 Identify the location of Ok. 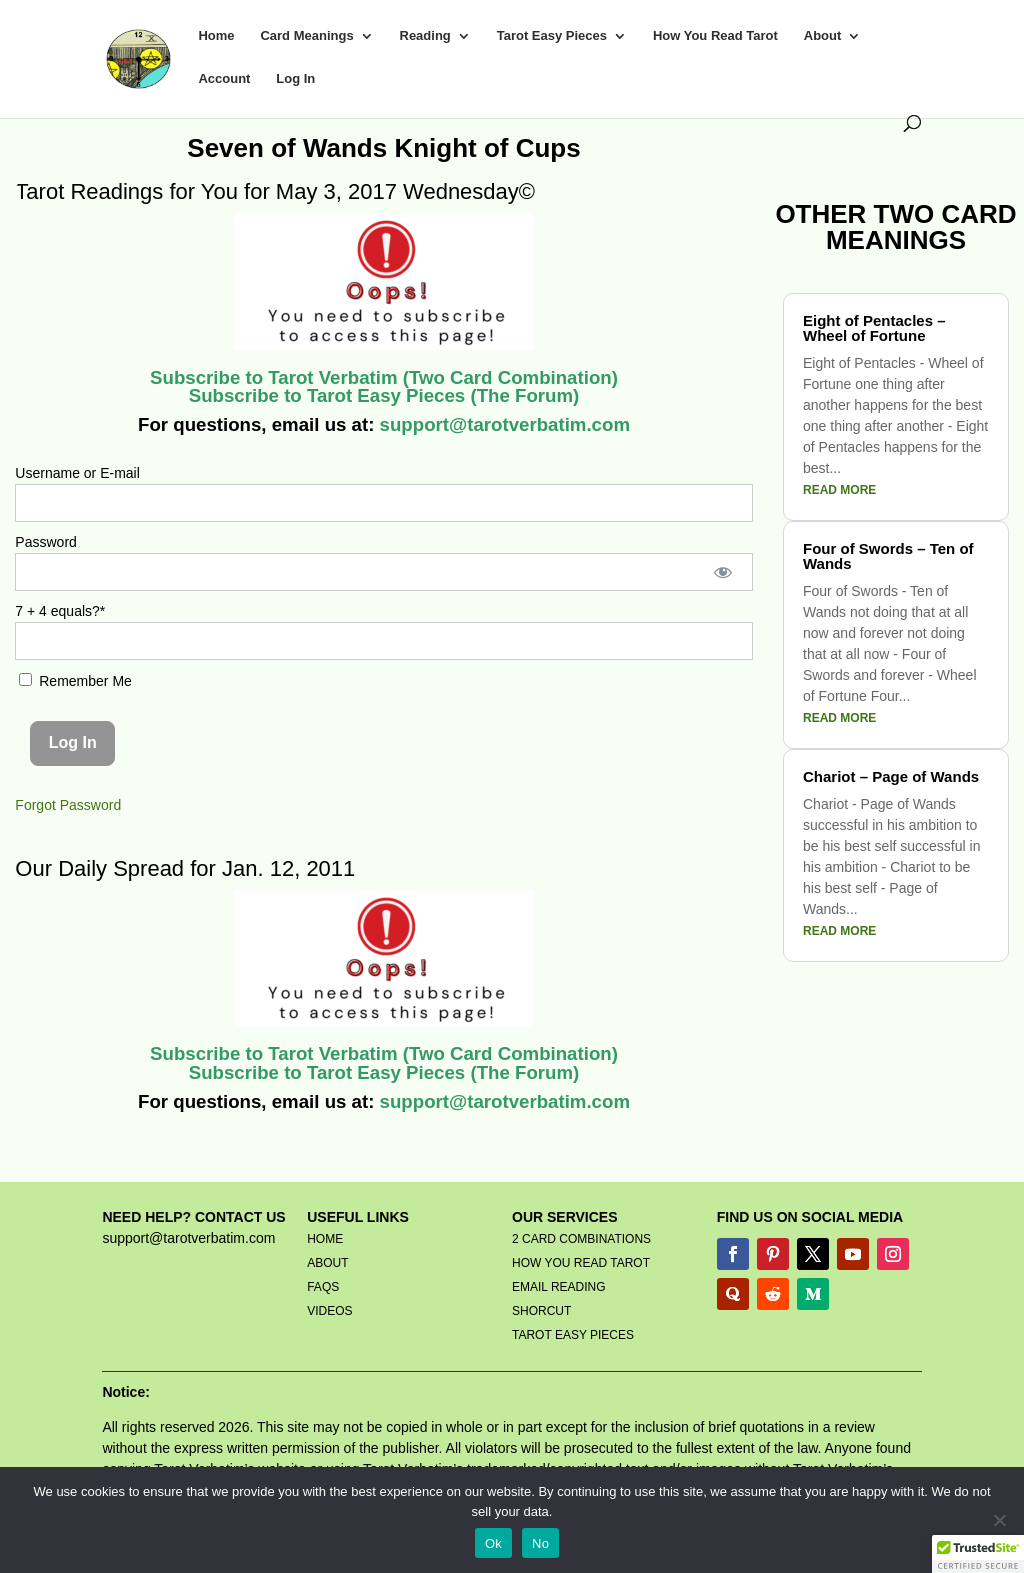
(493, 1543).